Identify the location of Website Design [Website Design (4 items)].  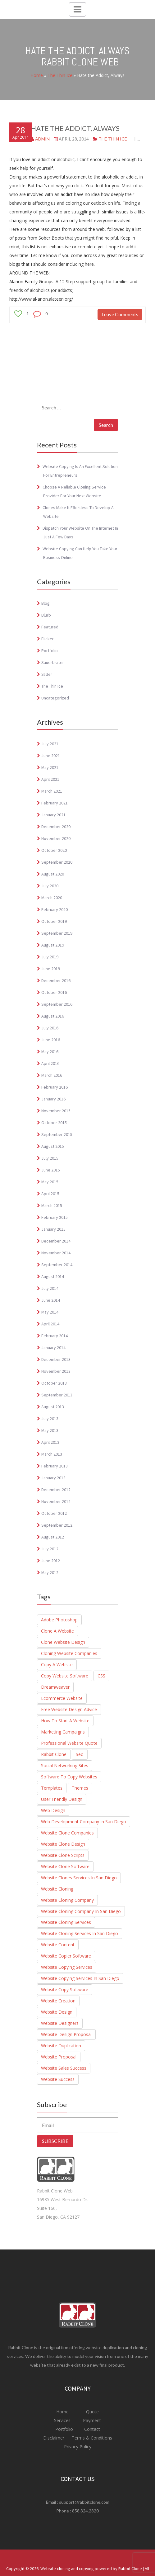
(56, 2012).